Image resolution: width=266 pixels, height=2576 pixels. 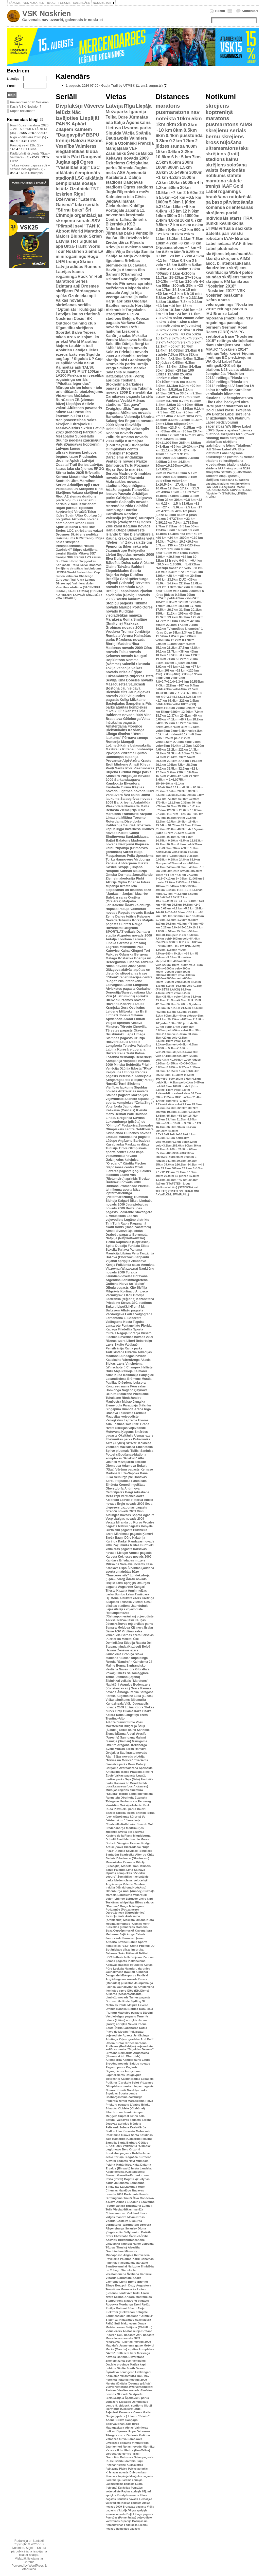 What do you see at coordinates (25, 145) in the screenshot?
I see `Pārspēj sevi! 12h. (2)` at bounding box center [25, 145].